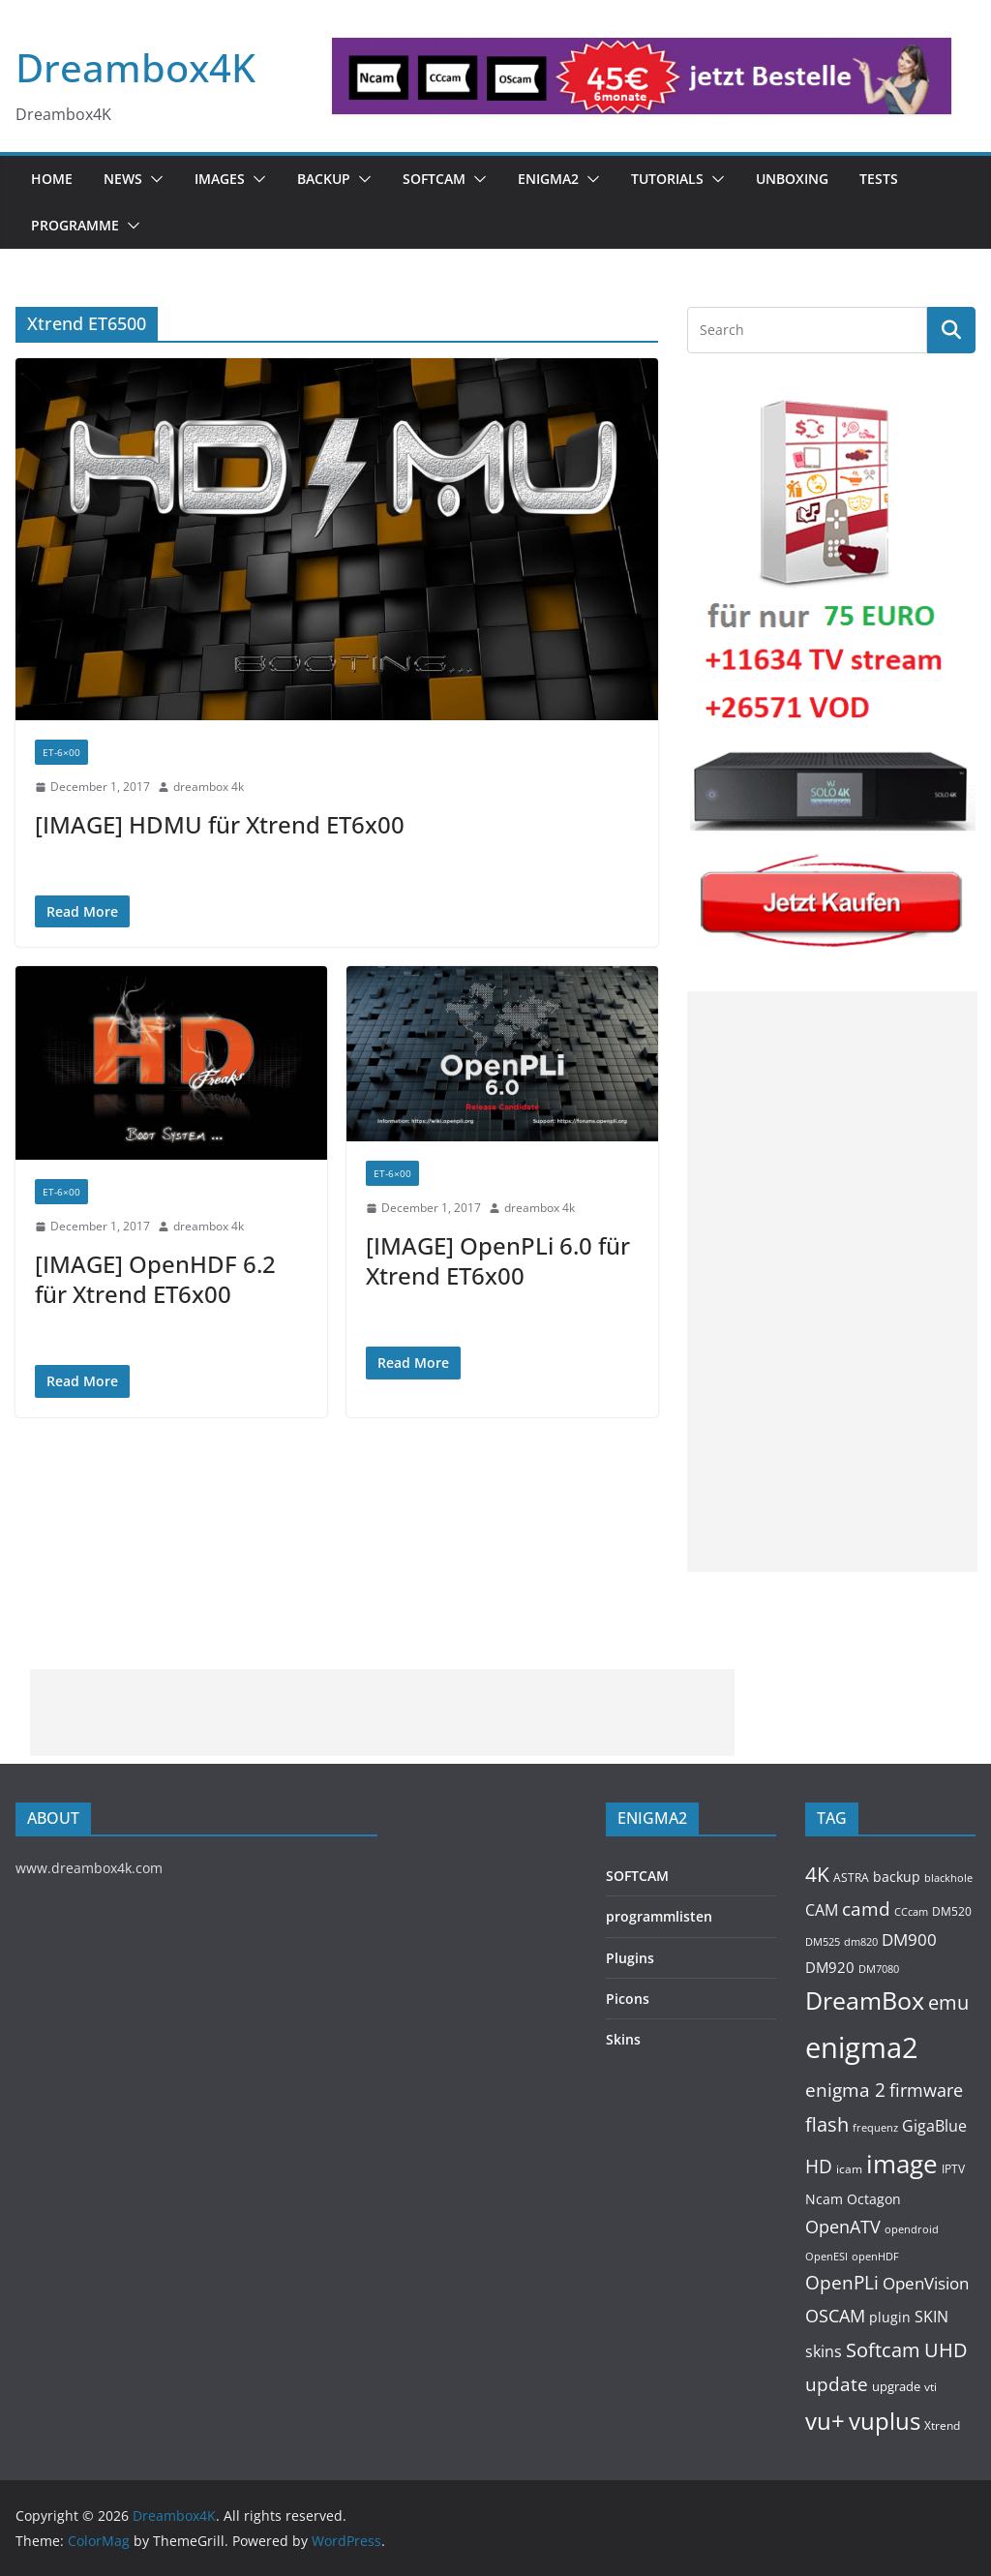 The width and height of the screenshot is (991, 2576). I want to click on OpenPLi [OpenPLi (380 items)], so click(842, 2282).